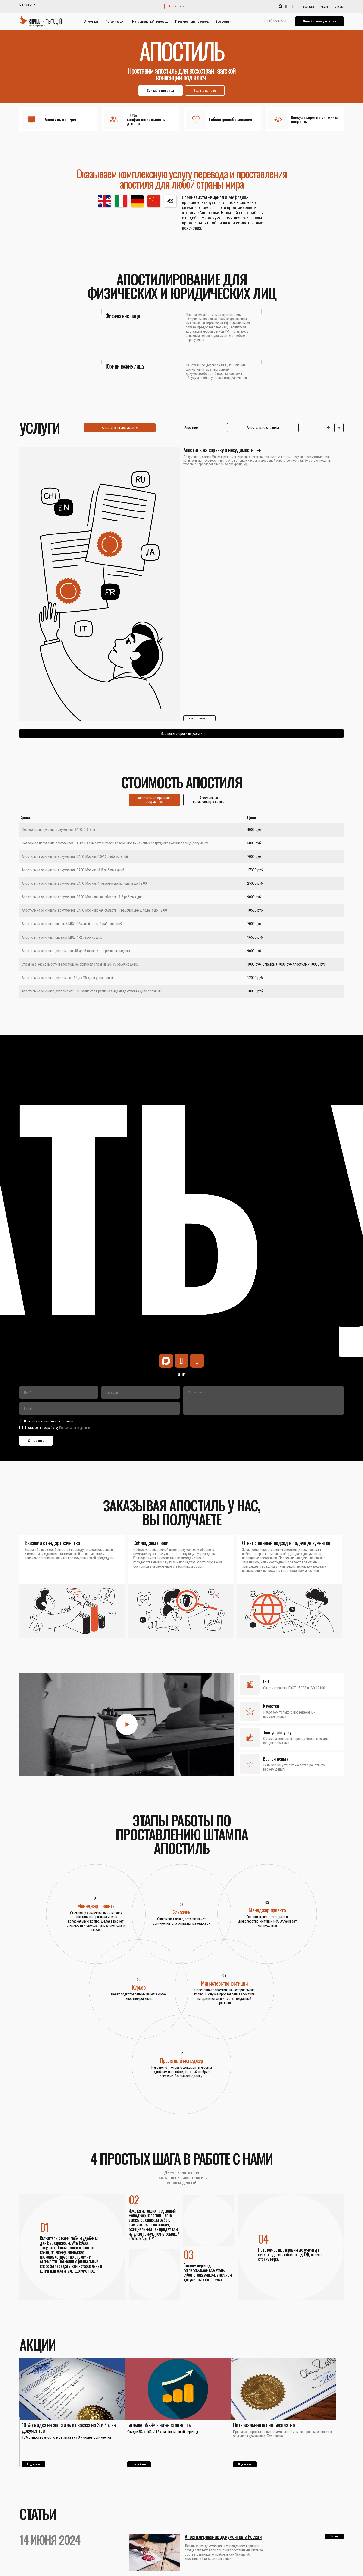  Describe the element at coordinates (275, 21) in the screenshot. I see `8 (800) 550-22-15` at that location.